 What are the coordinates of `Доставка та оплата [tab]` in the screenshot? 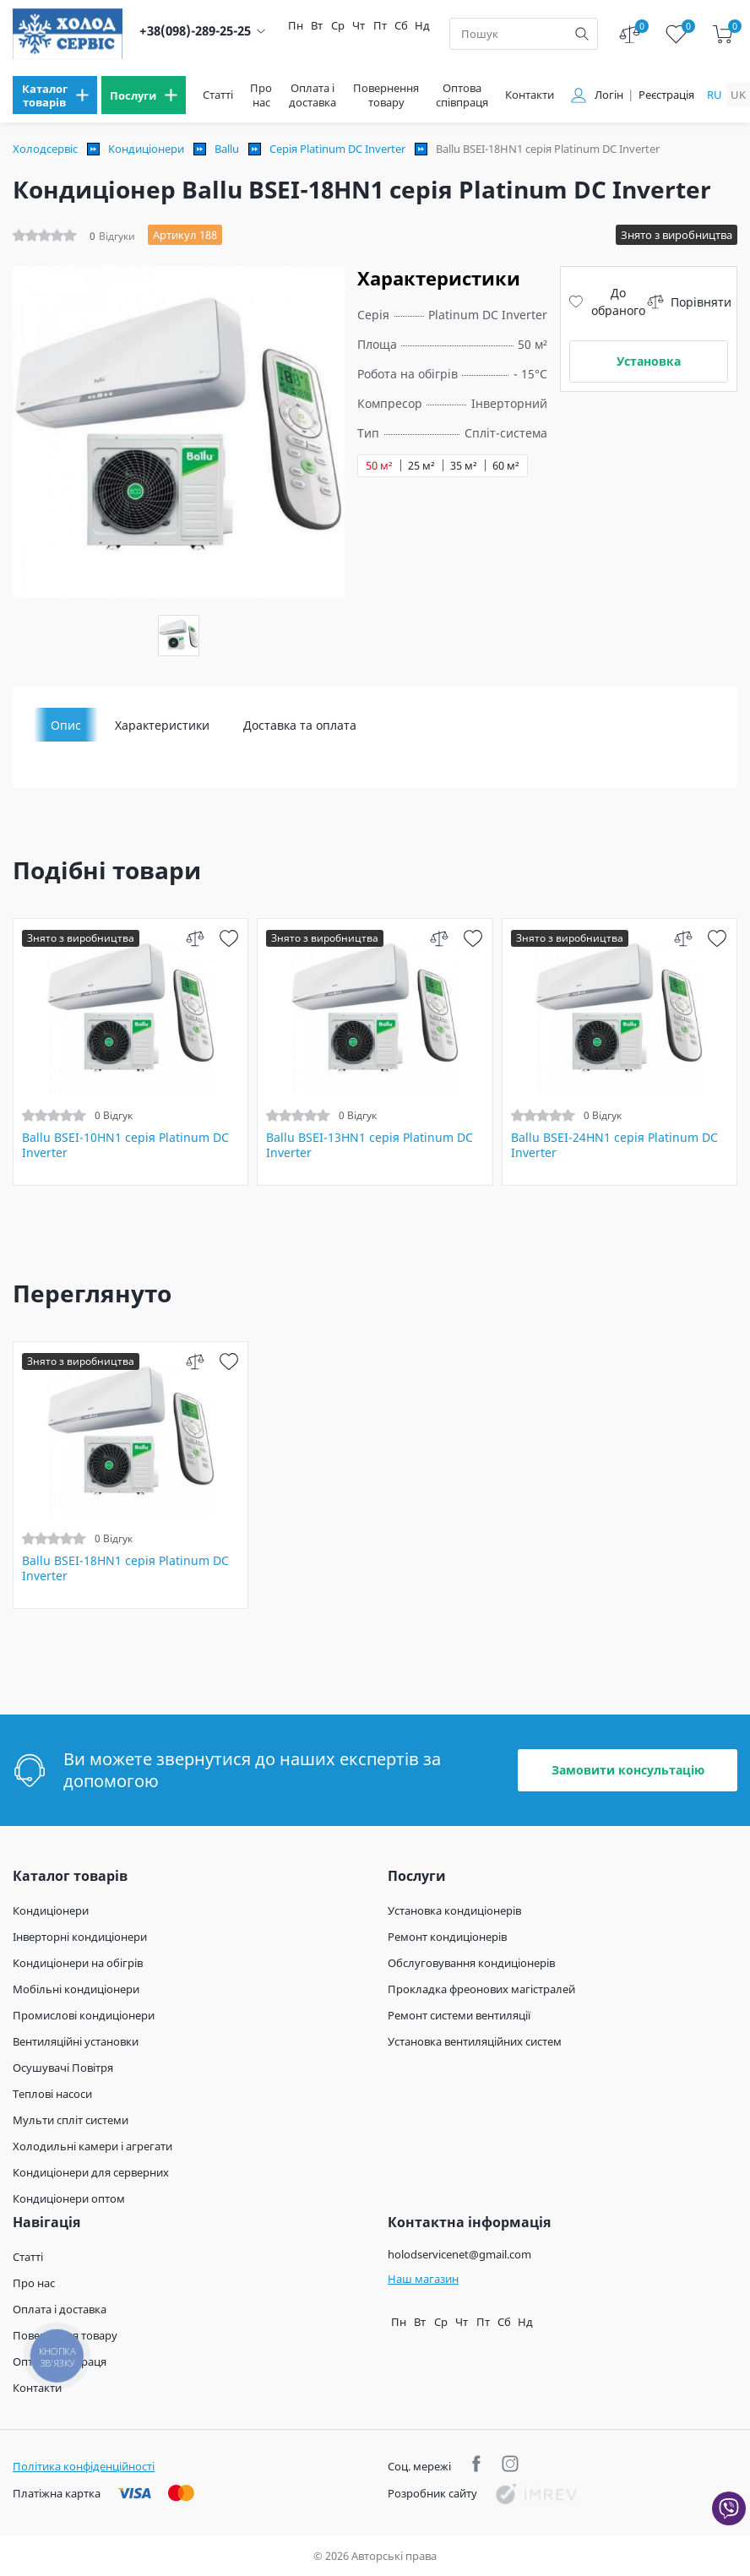 It's located at (299, 725).